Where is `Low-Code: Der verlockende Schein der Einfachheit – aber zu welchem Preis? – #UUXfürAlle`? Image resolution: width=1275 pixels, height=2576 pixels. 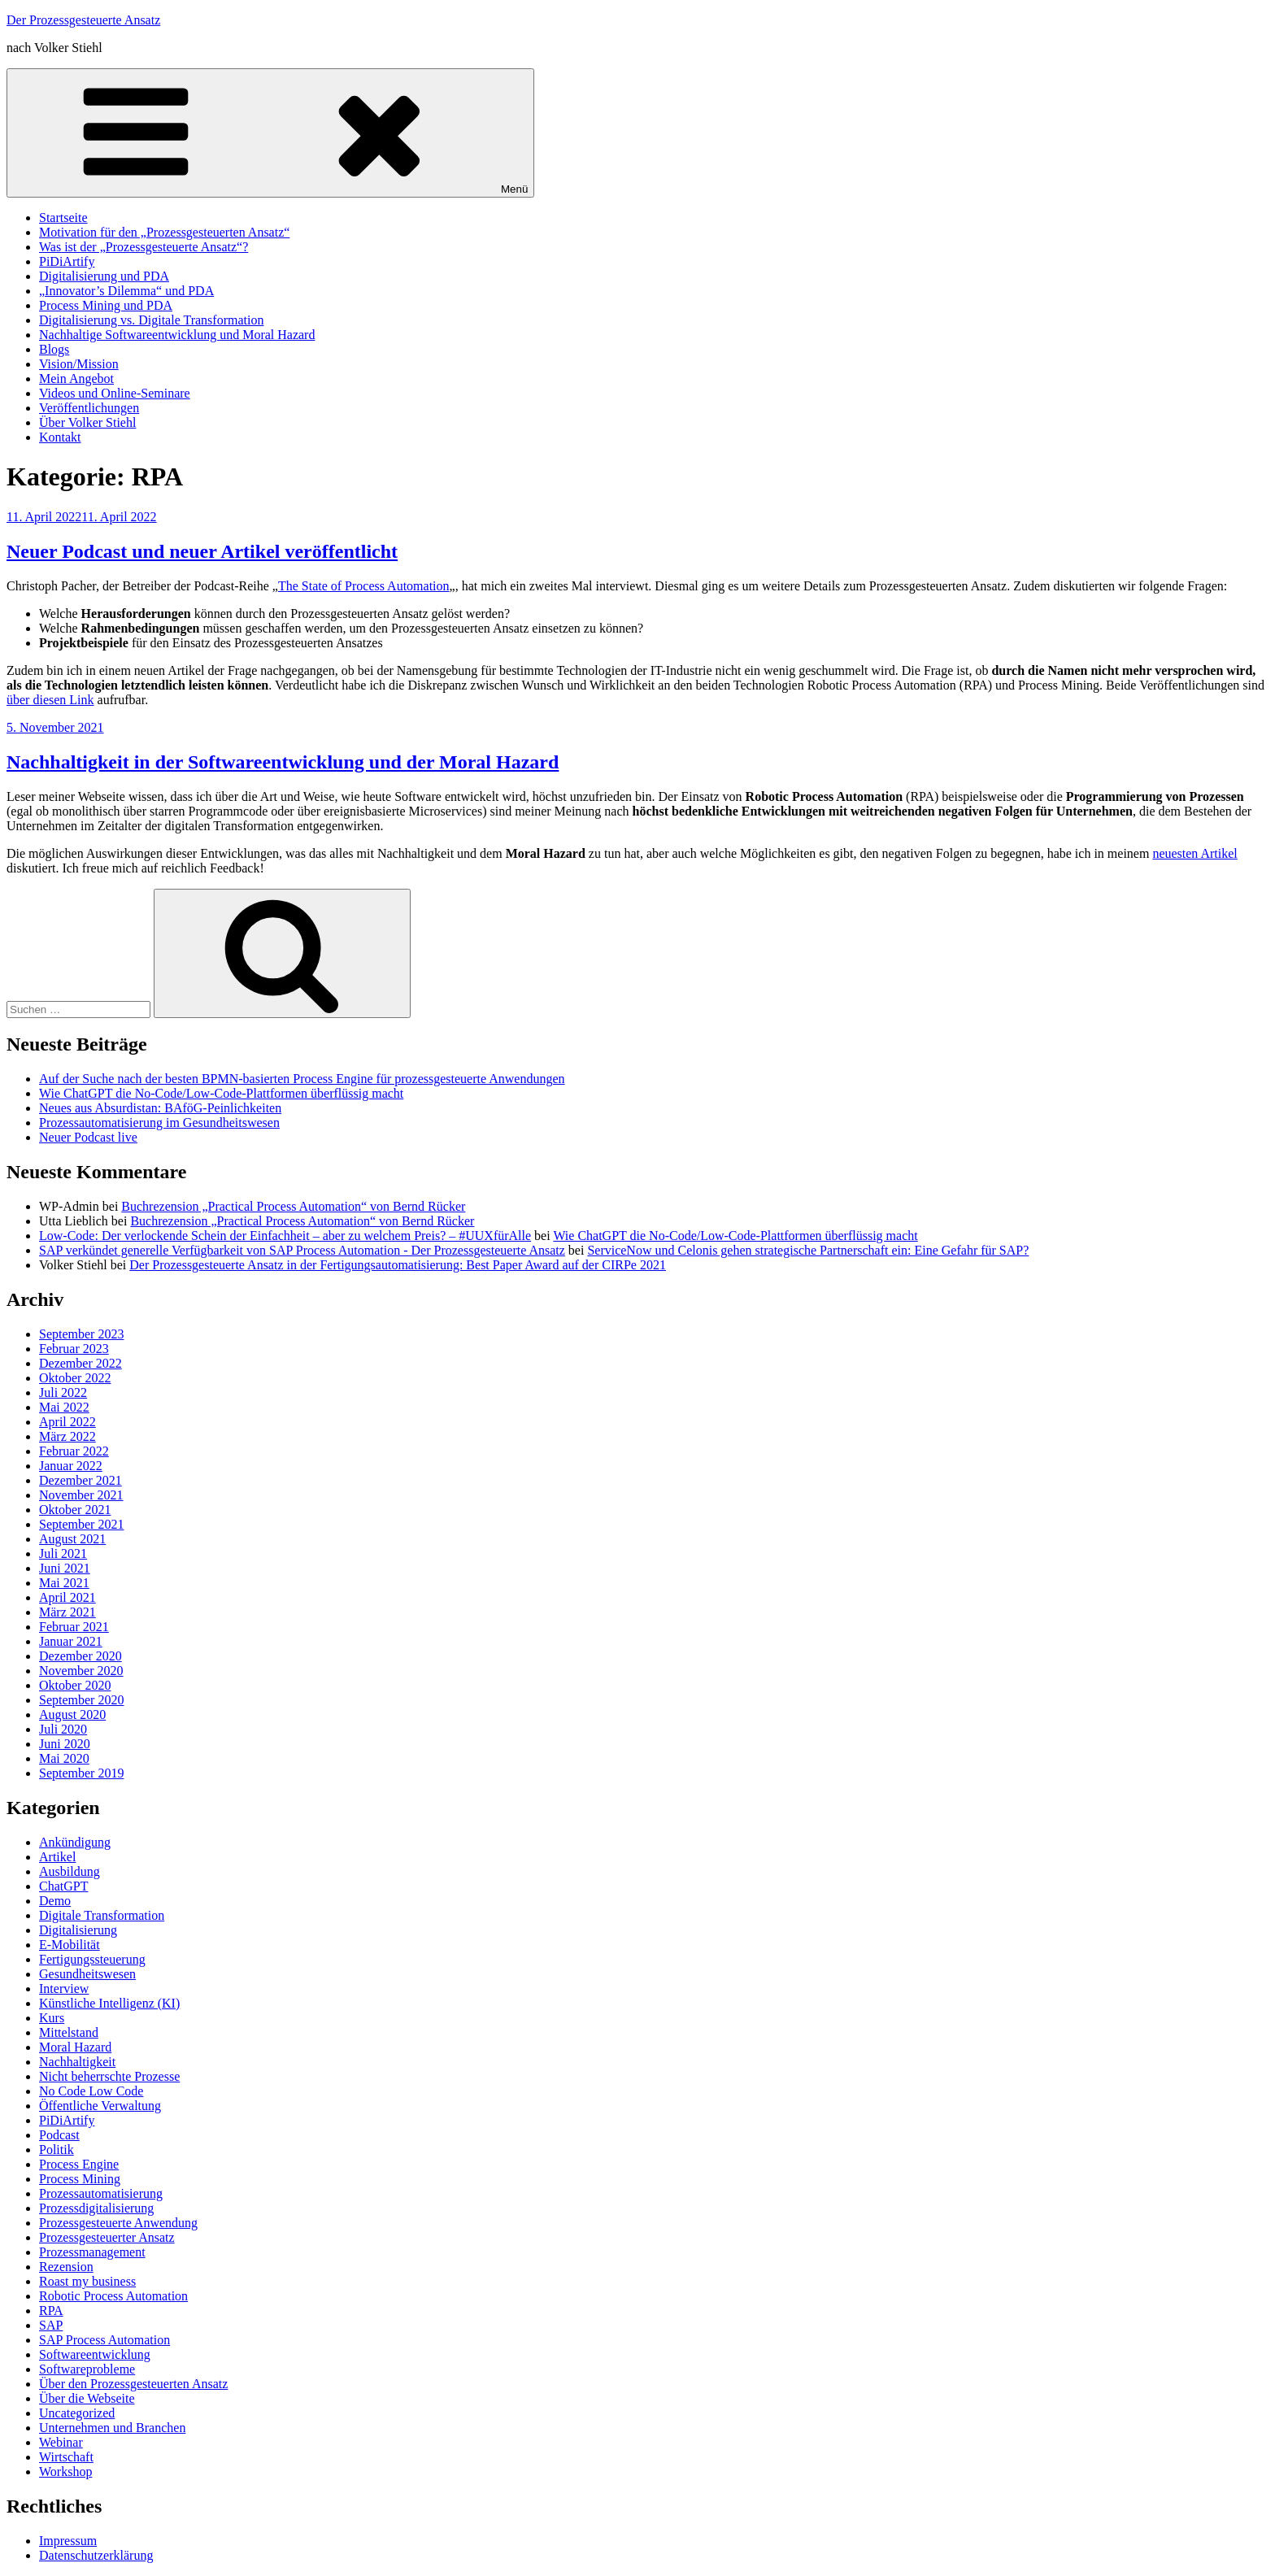 Low-Code: Der verlockende Schein der Einfachheit – aber zu welchem Preis? – #UUXfürAlle is located at coordinates (285, 1235).